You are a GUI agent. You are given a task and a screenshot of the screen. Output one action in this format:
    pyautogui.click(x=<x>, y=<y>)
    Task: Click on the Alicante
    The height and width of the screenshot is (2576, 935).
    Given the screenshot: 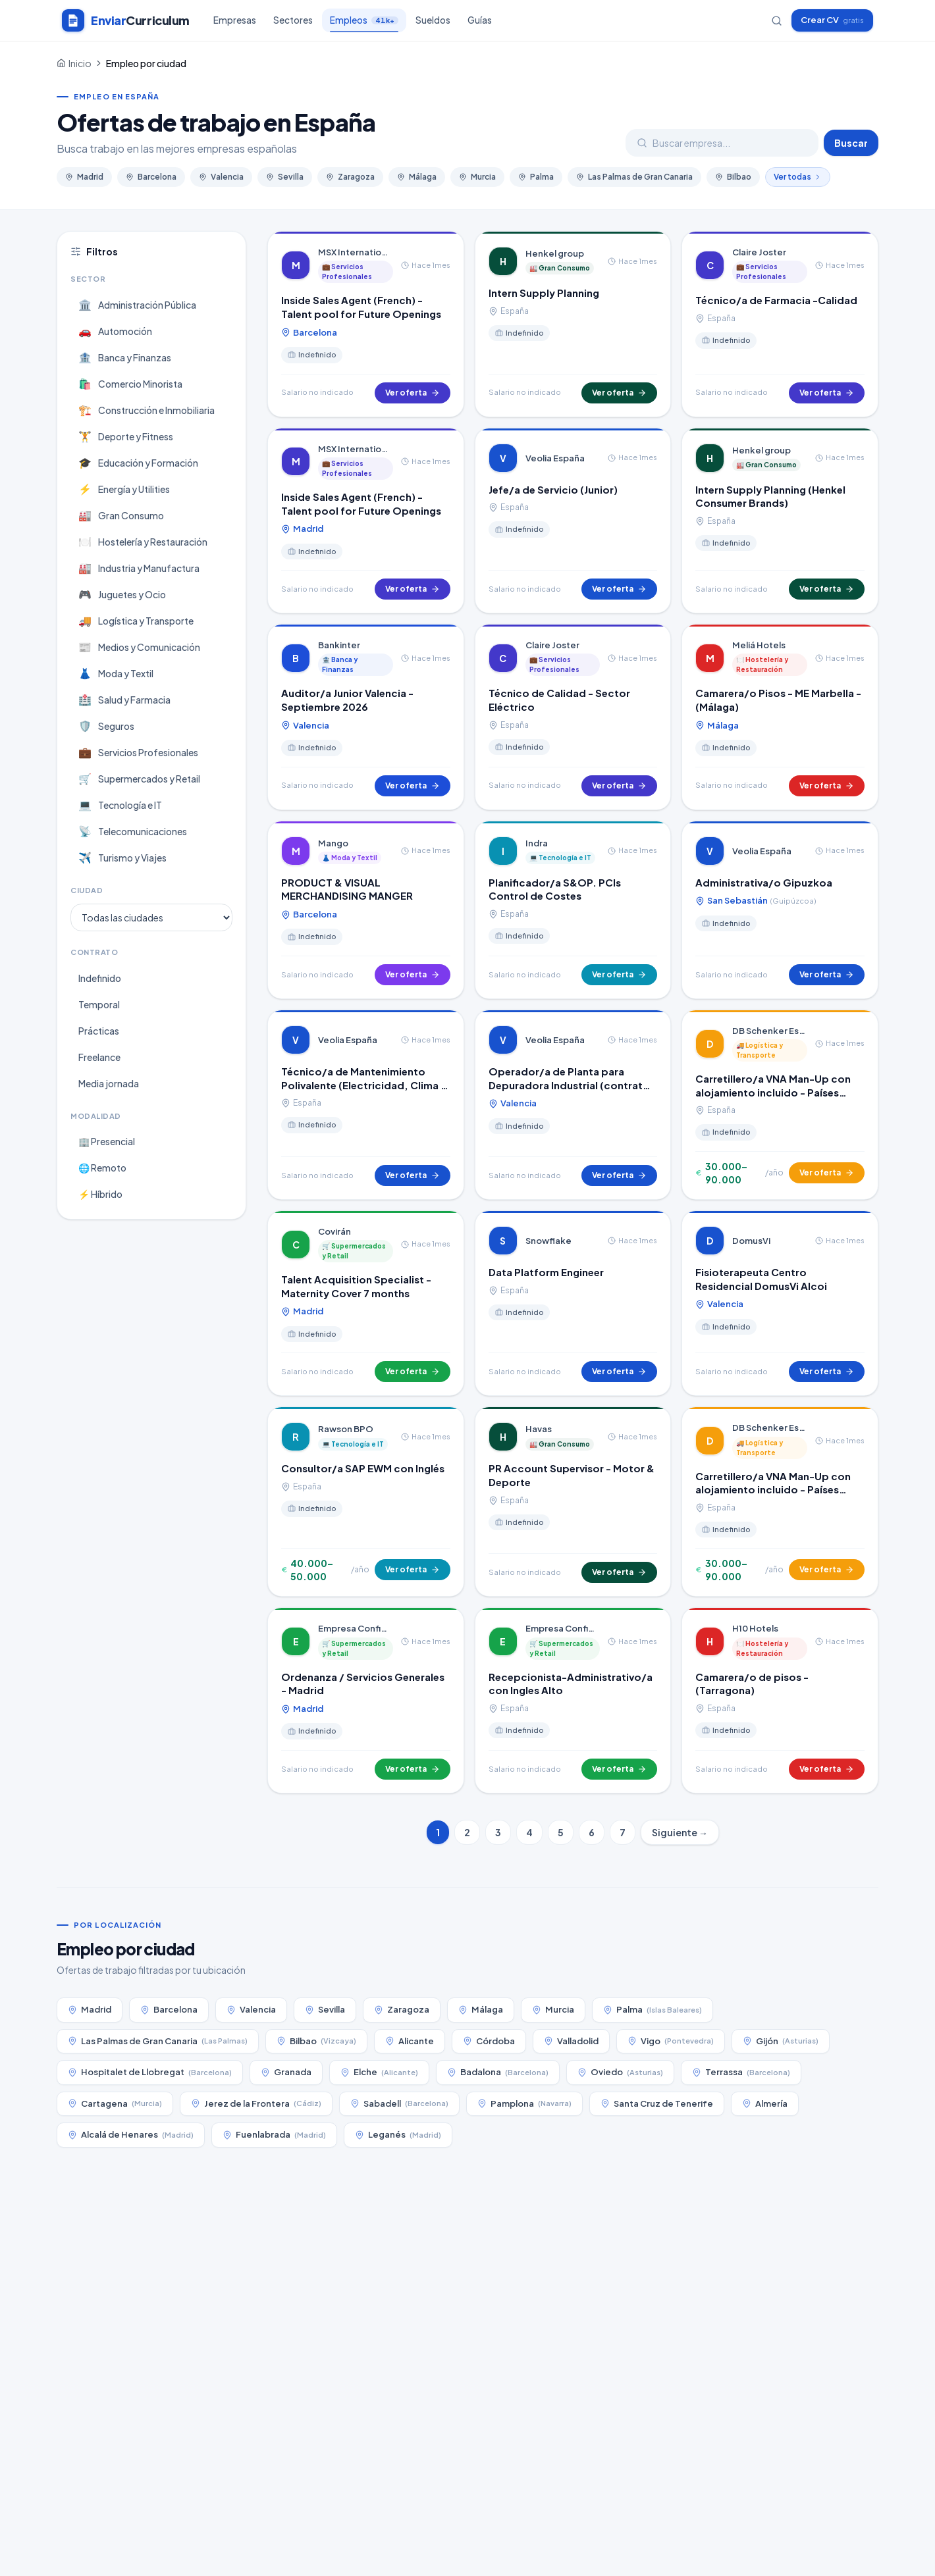 What is the action you would take?
    pyautogui.click(x=409, y=2041)
    